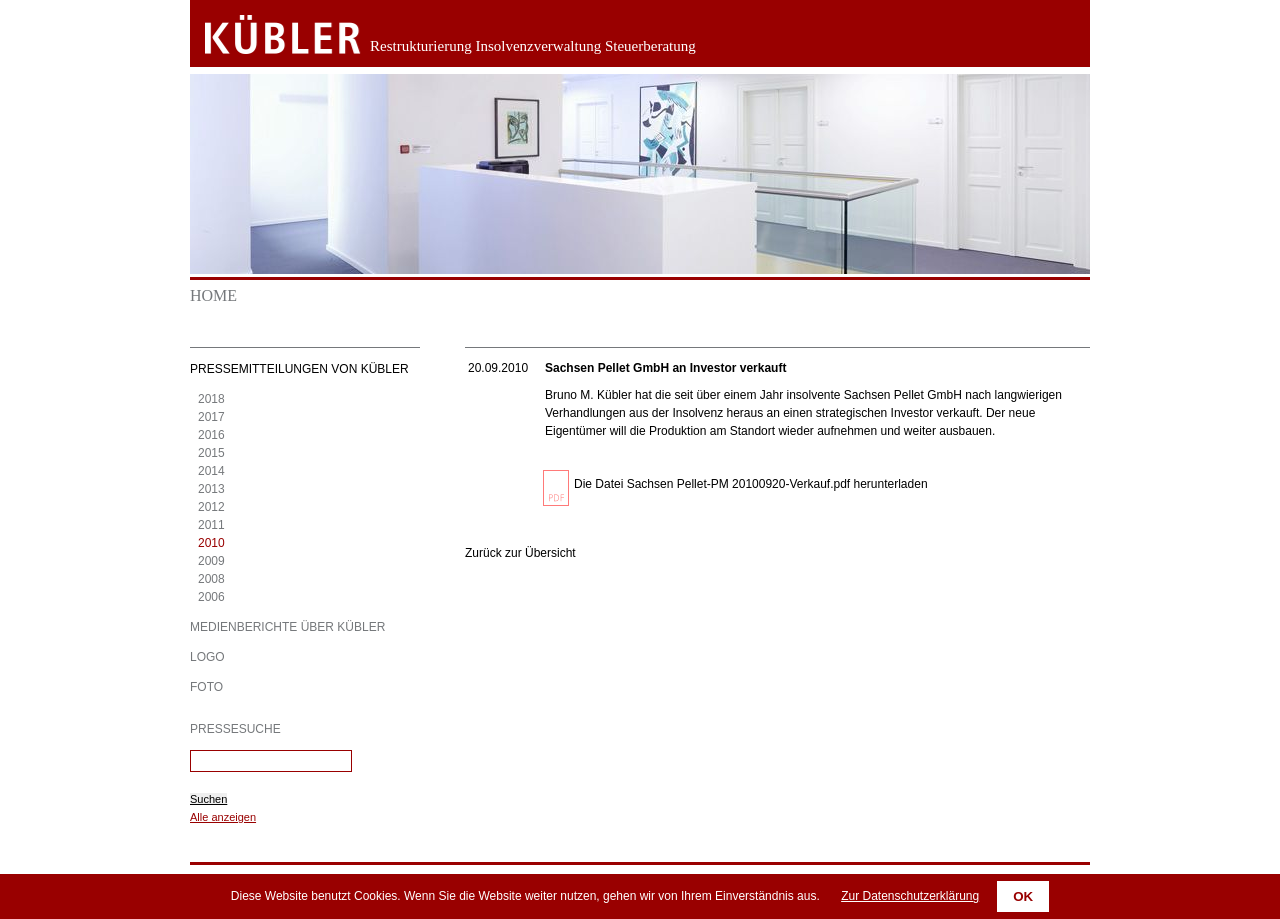 This screenshot has width=1280, height=919. What do you see at coordinates (213, 295) in the screenshot?
I see `Home` at bounding box center [213, 295].